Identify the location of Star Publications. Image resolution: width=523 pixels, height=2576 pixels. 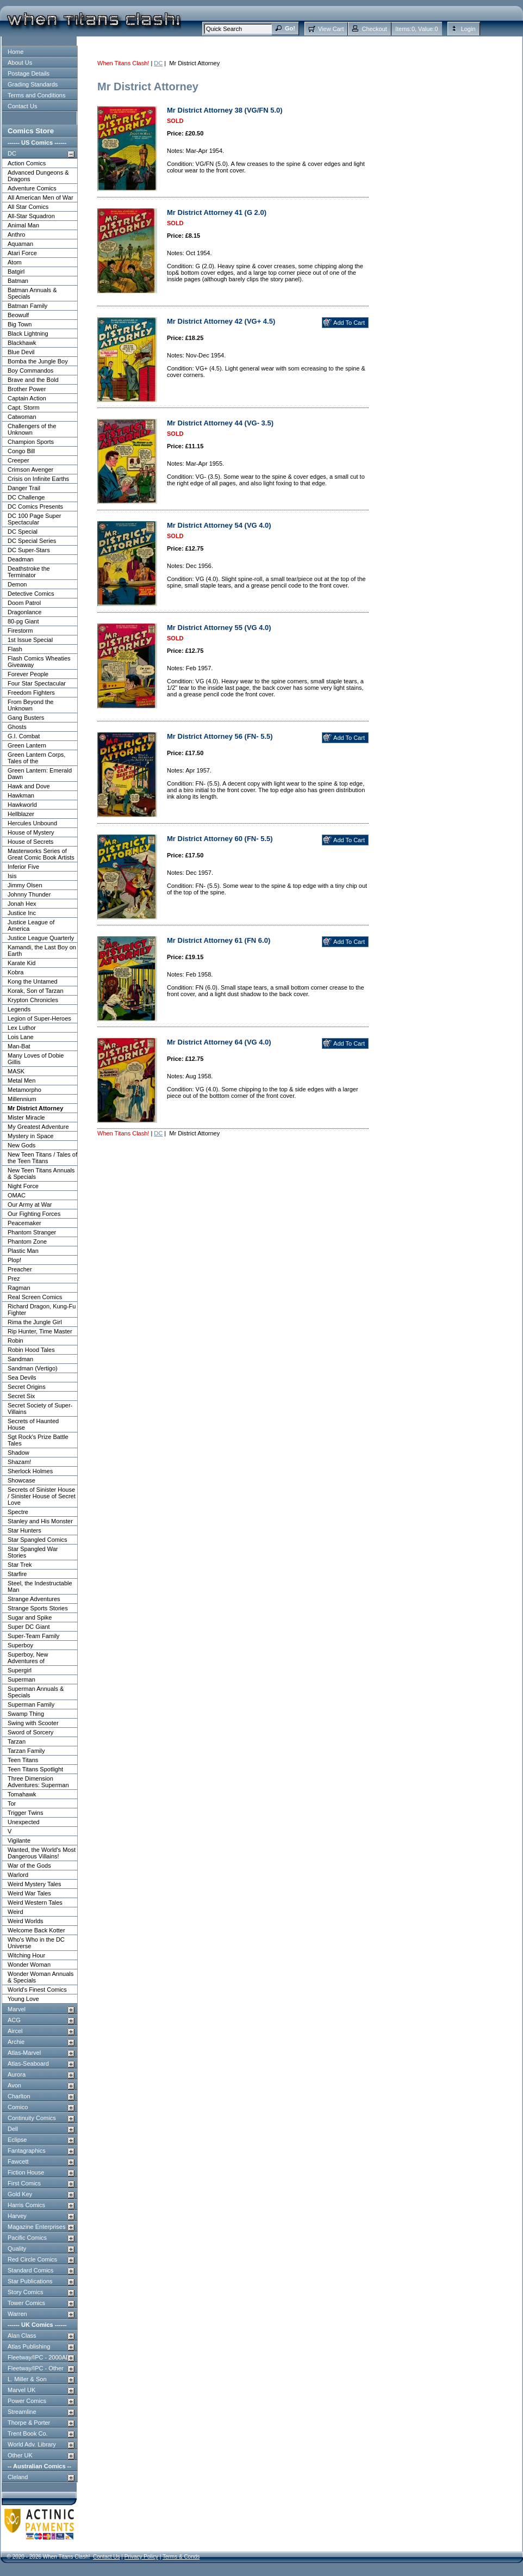
(30, 2281).